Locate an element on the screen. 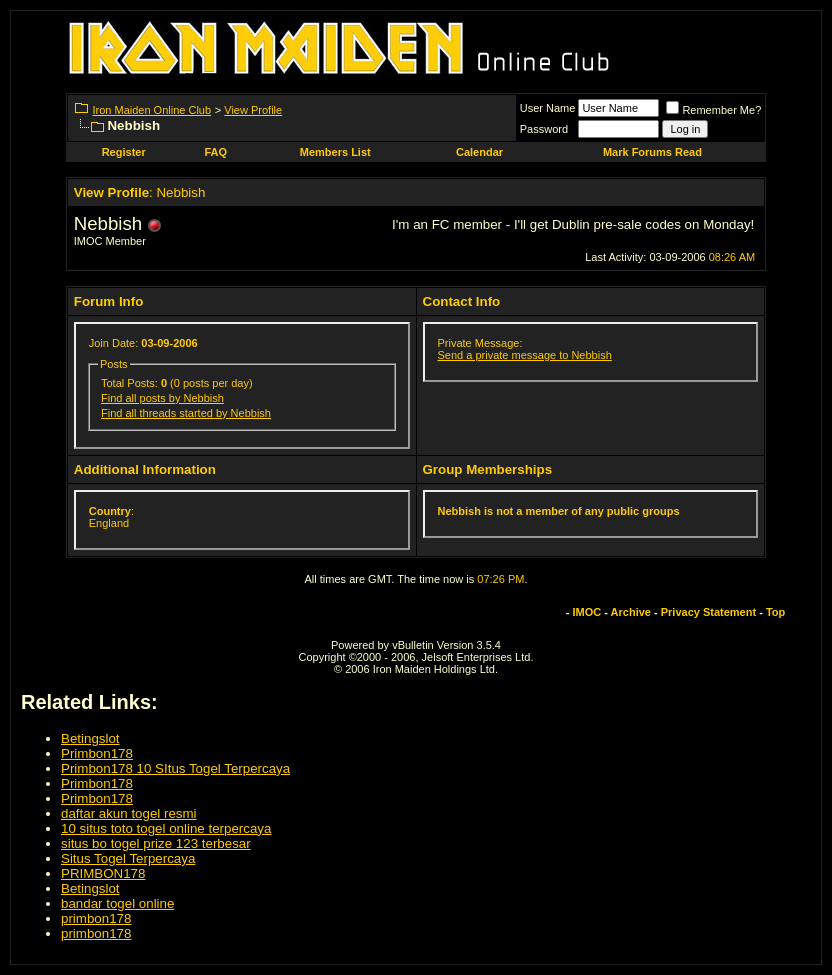 The width and height of the screenshot is (832, 975). Members List is located at coordinates (335, 152).